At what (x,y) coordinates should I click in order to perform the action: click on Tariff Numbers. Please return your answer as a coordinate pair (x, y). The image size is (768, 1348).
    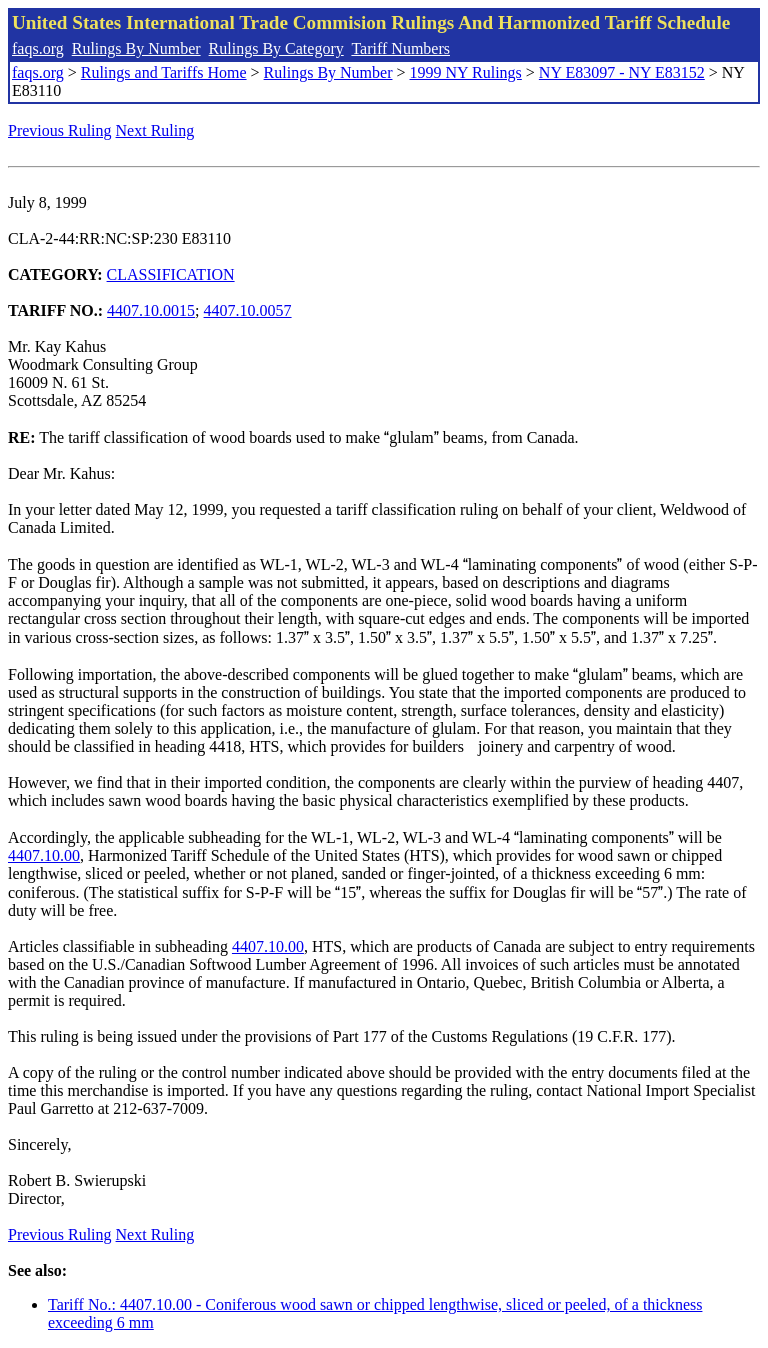
    Looking at the image, I should click on (400, 48).